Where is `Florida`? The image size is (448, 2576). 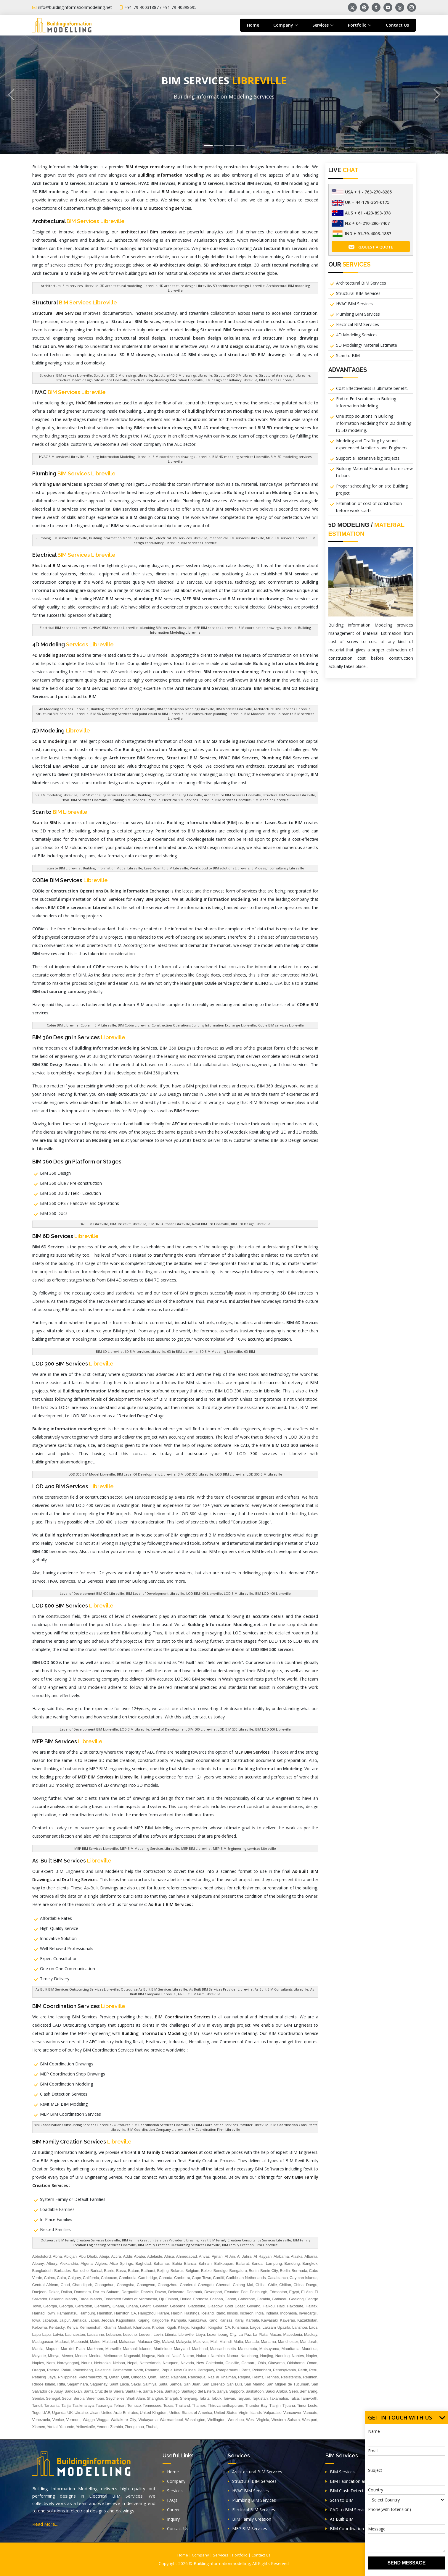
Florida is located at coordinates (186, 2299).